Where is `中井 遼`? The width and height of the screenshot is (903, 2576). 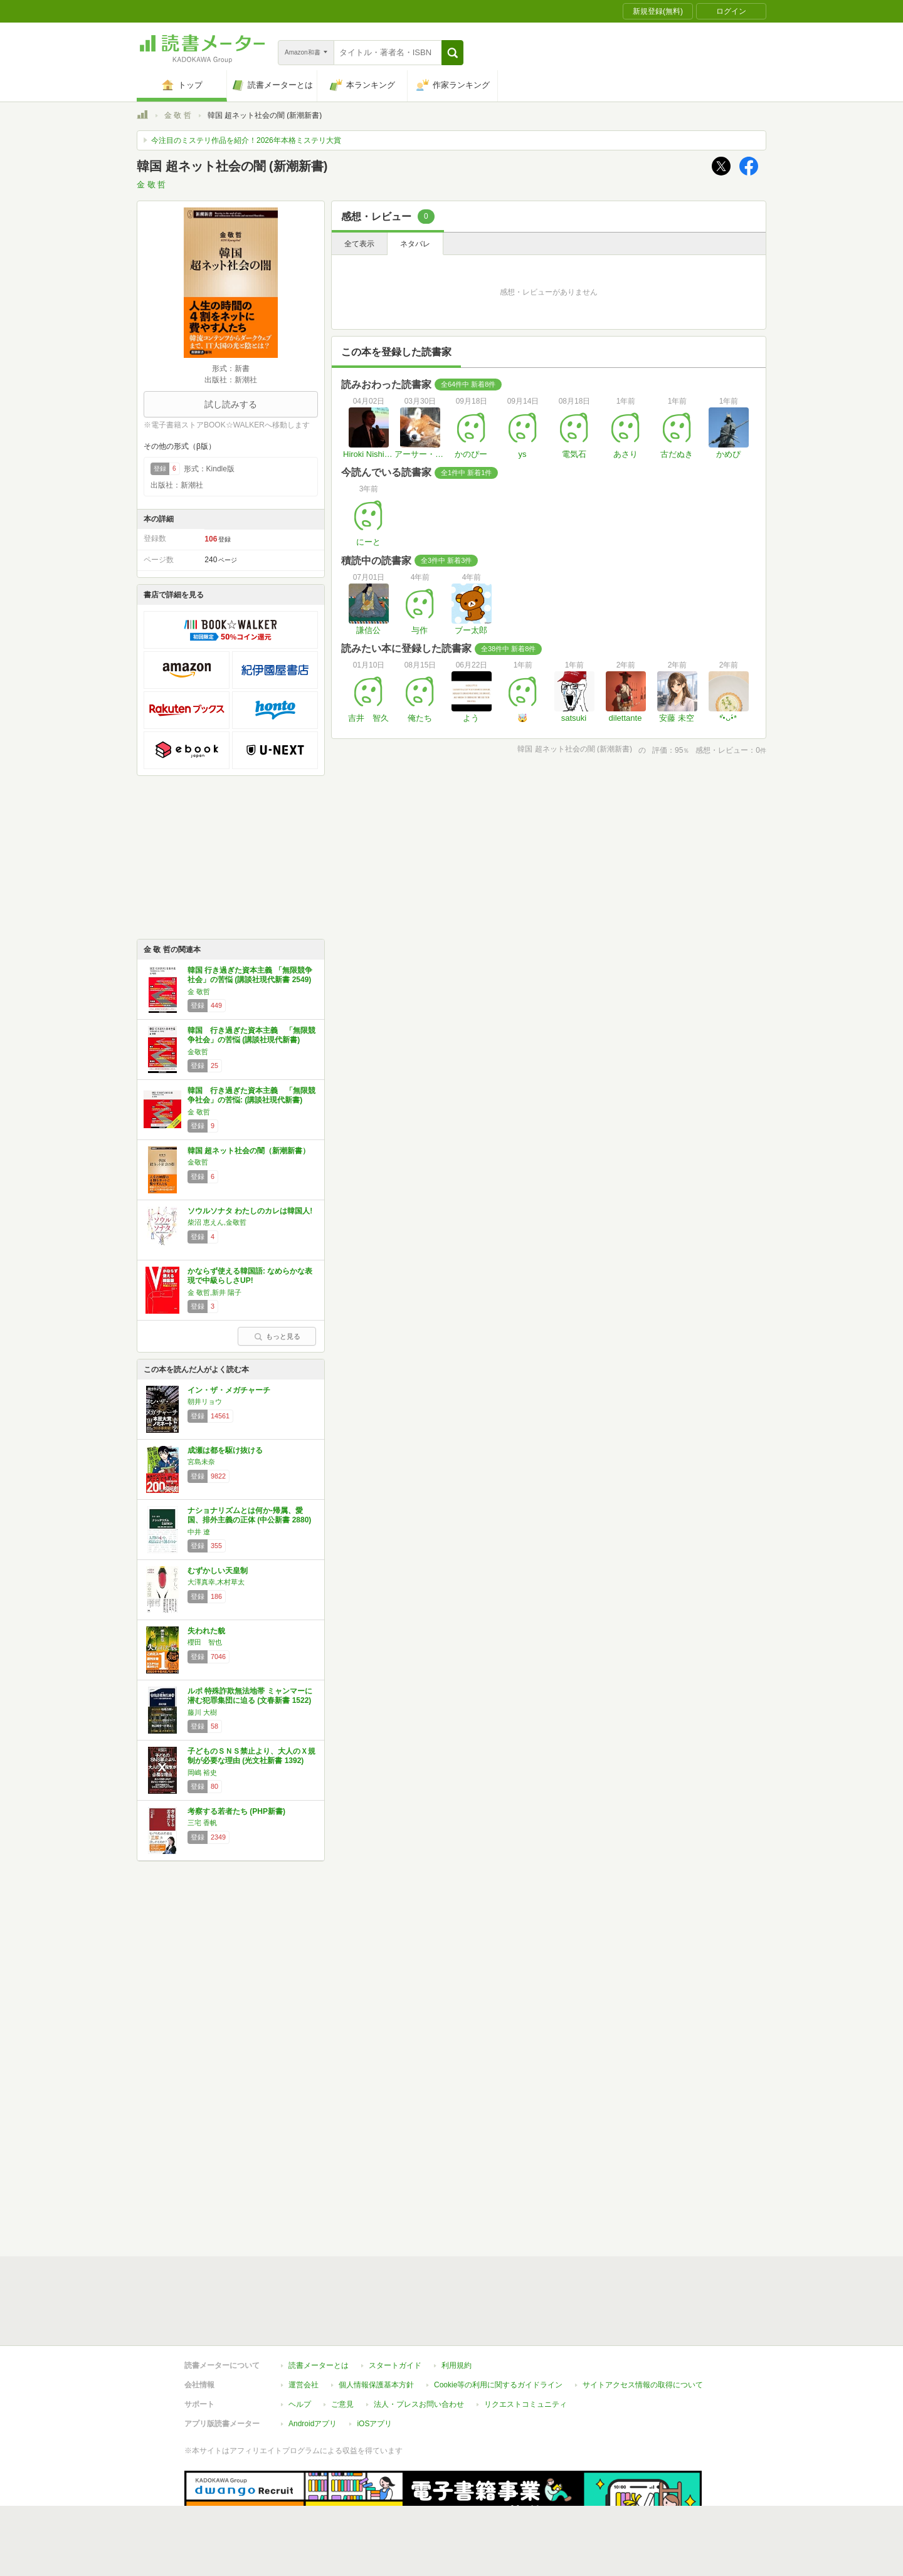
中井 遼 is located at coordinates (198, 1532).